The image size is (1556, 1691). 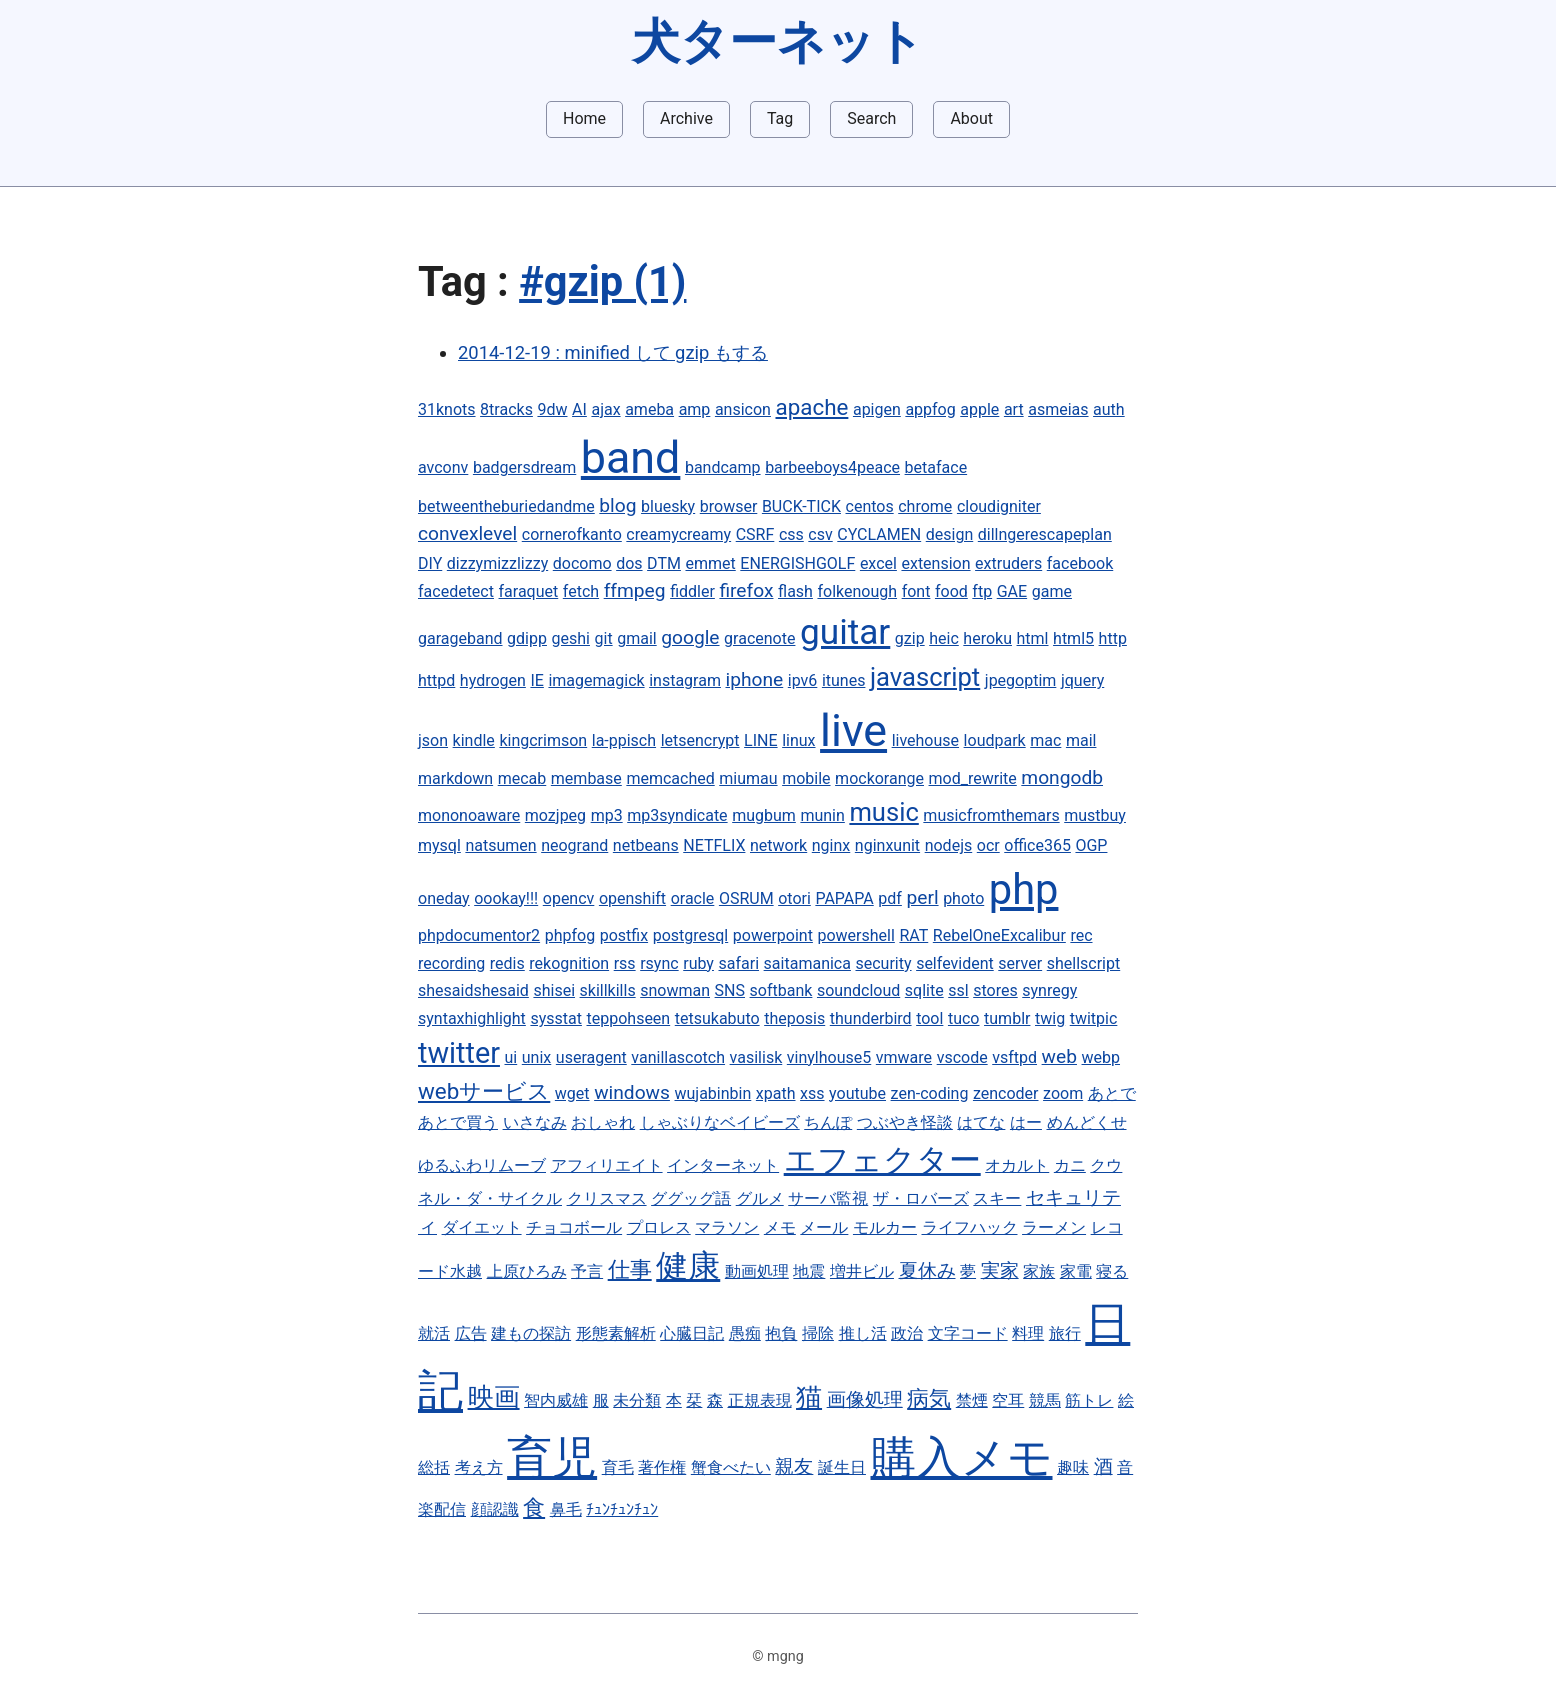 What do you see at coordinates (712, 1093) in the screenshot?
I see `wujabinbin` at bounding box center [712, 1093].